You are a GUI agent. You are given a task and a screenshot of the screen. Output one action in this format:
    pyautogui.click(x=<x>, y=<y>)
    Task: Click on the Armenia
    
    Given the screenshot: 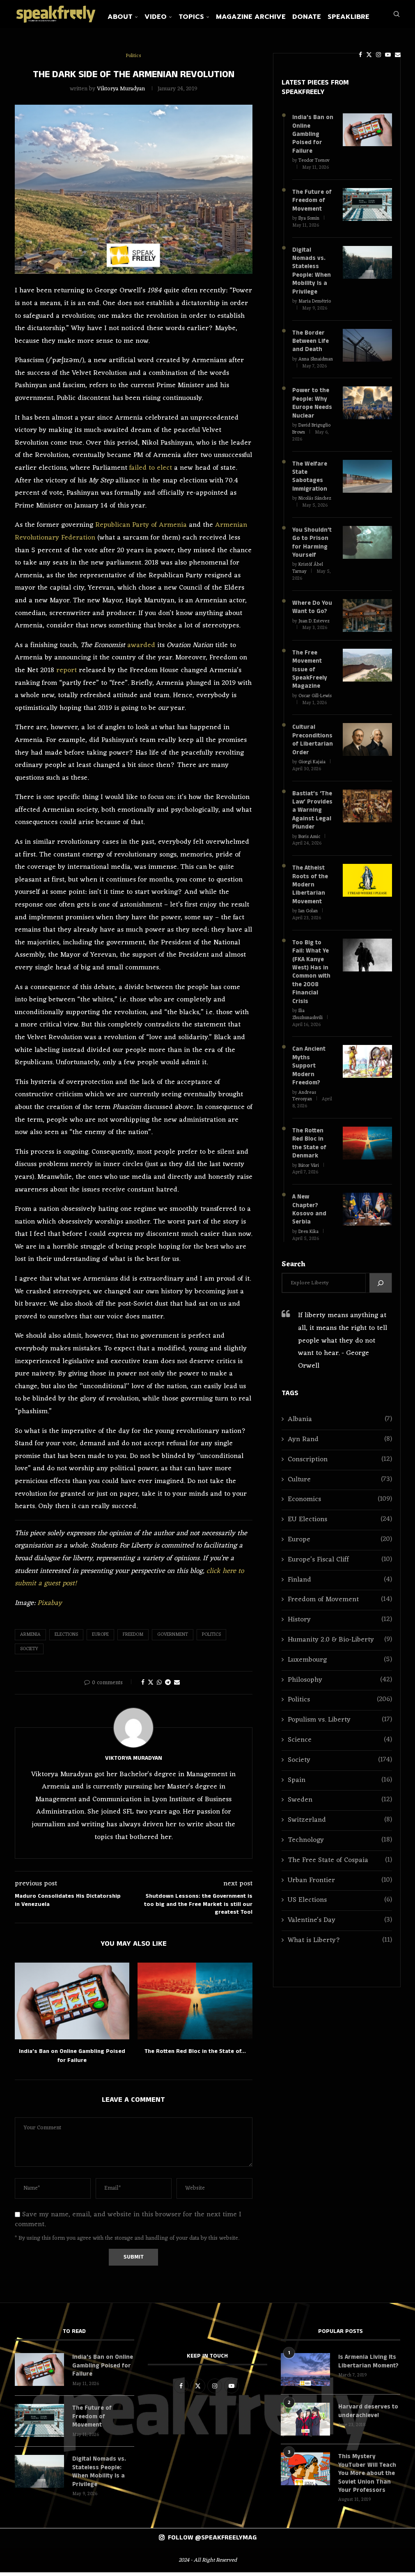 What is the action you would take?
    pyautogui.click(x=30, y=1640)
    